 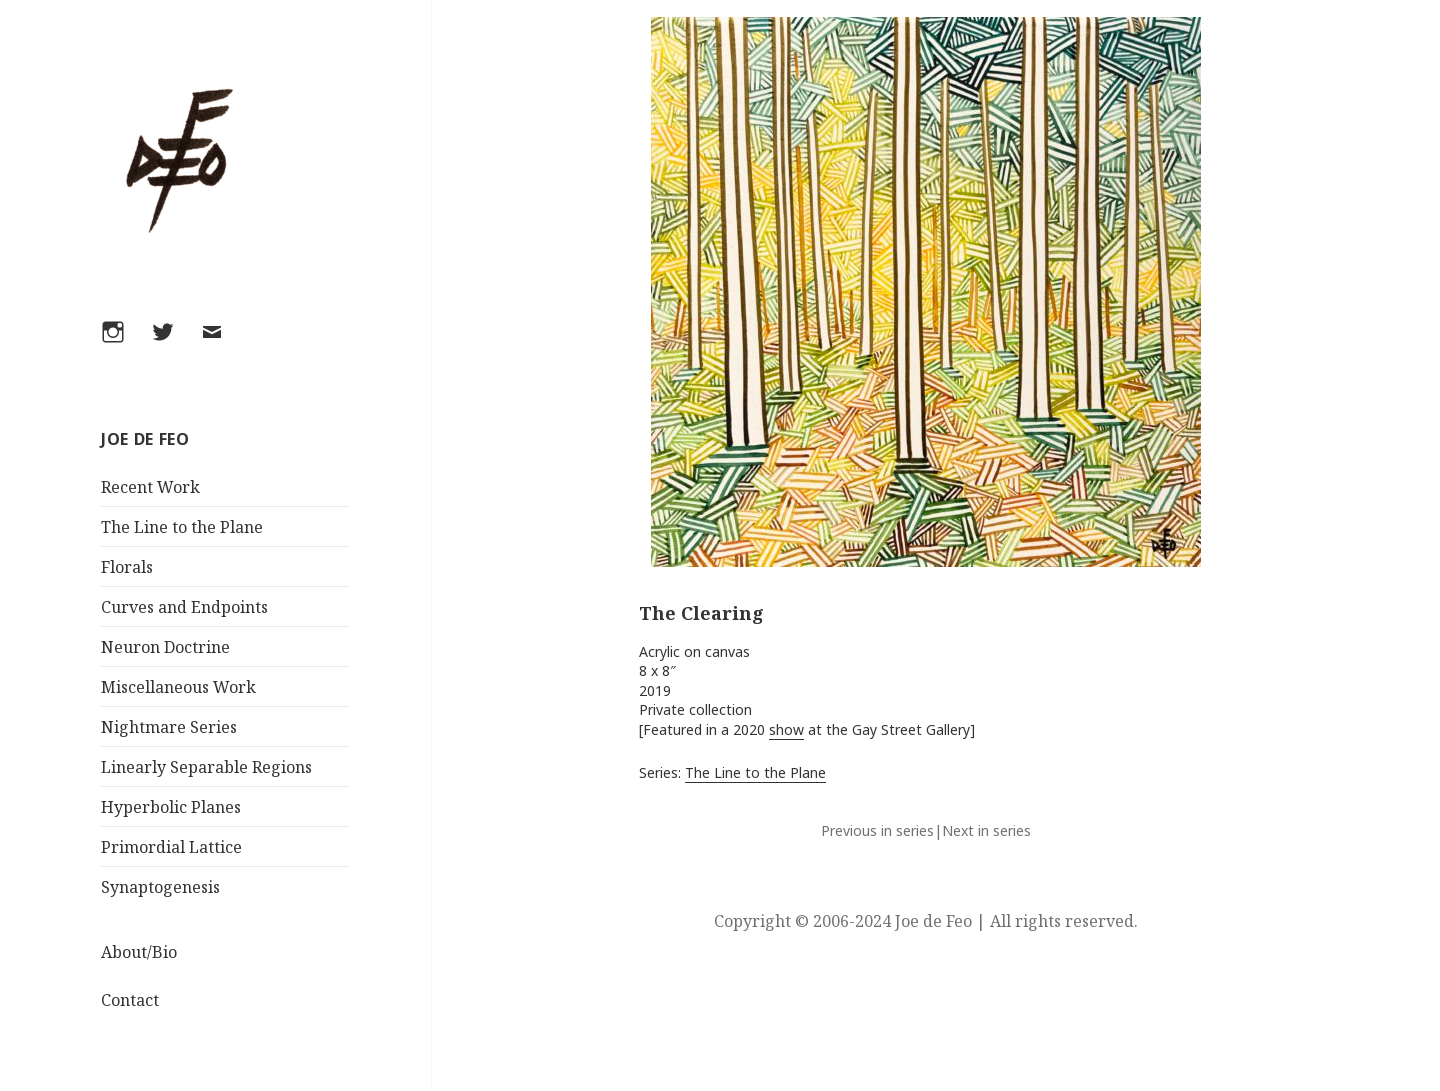 What do you see at coordinates (877, 830) in the screenshot?
I see `Previous in series` at bounding box center [877, 830].